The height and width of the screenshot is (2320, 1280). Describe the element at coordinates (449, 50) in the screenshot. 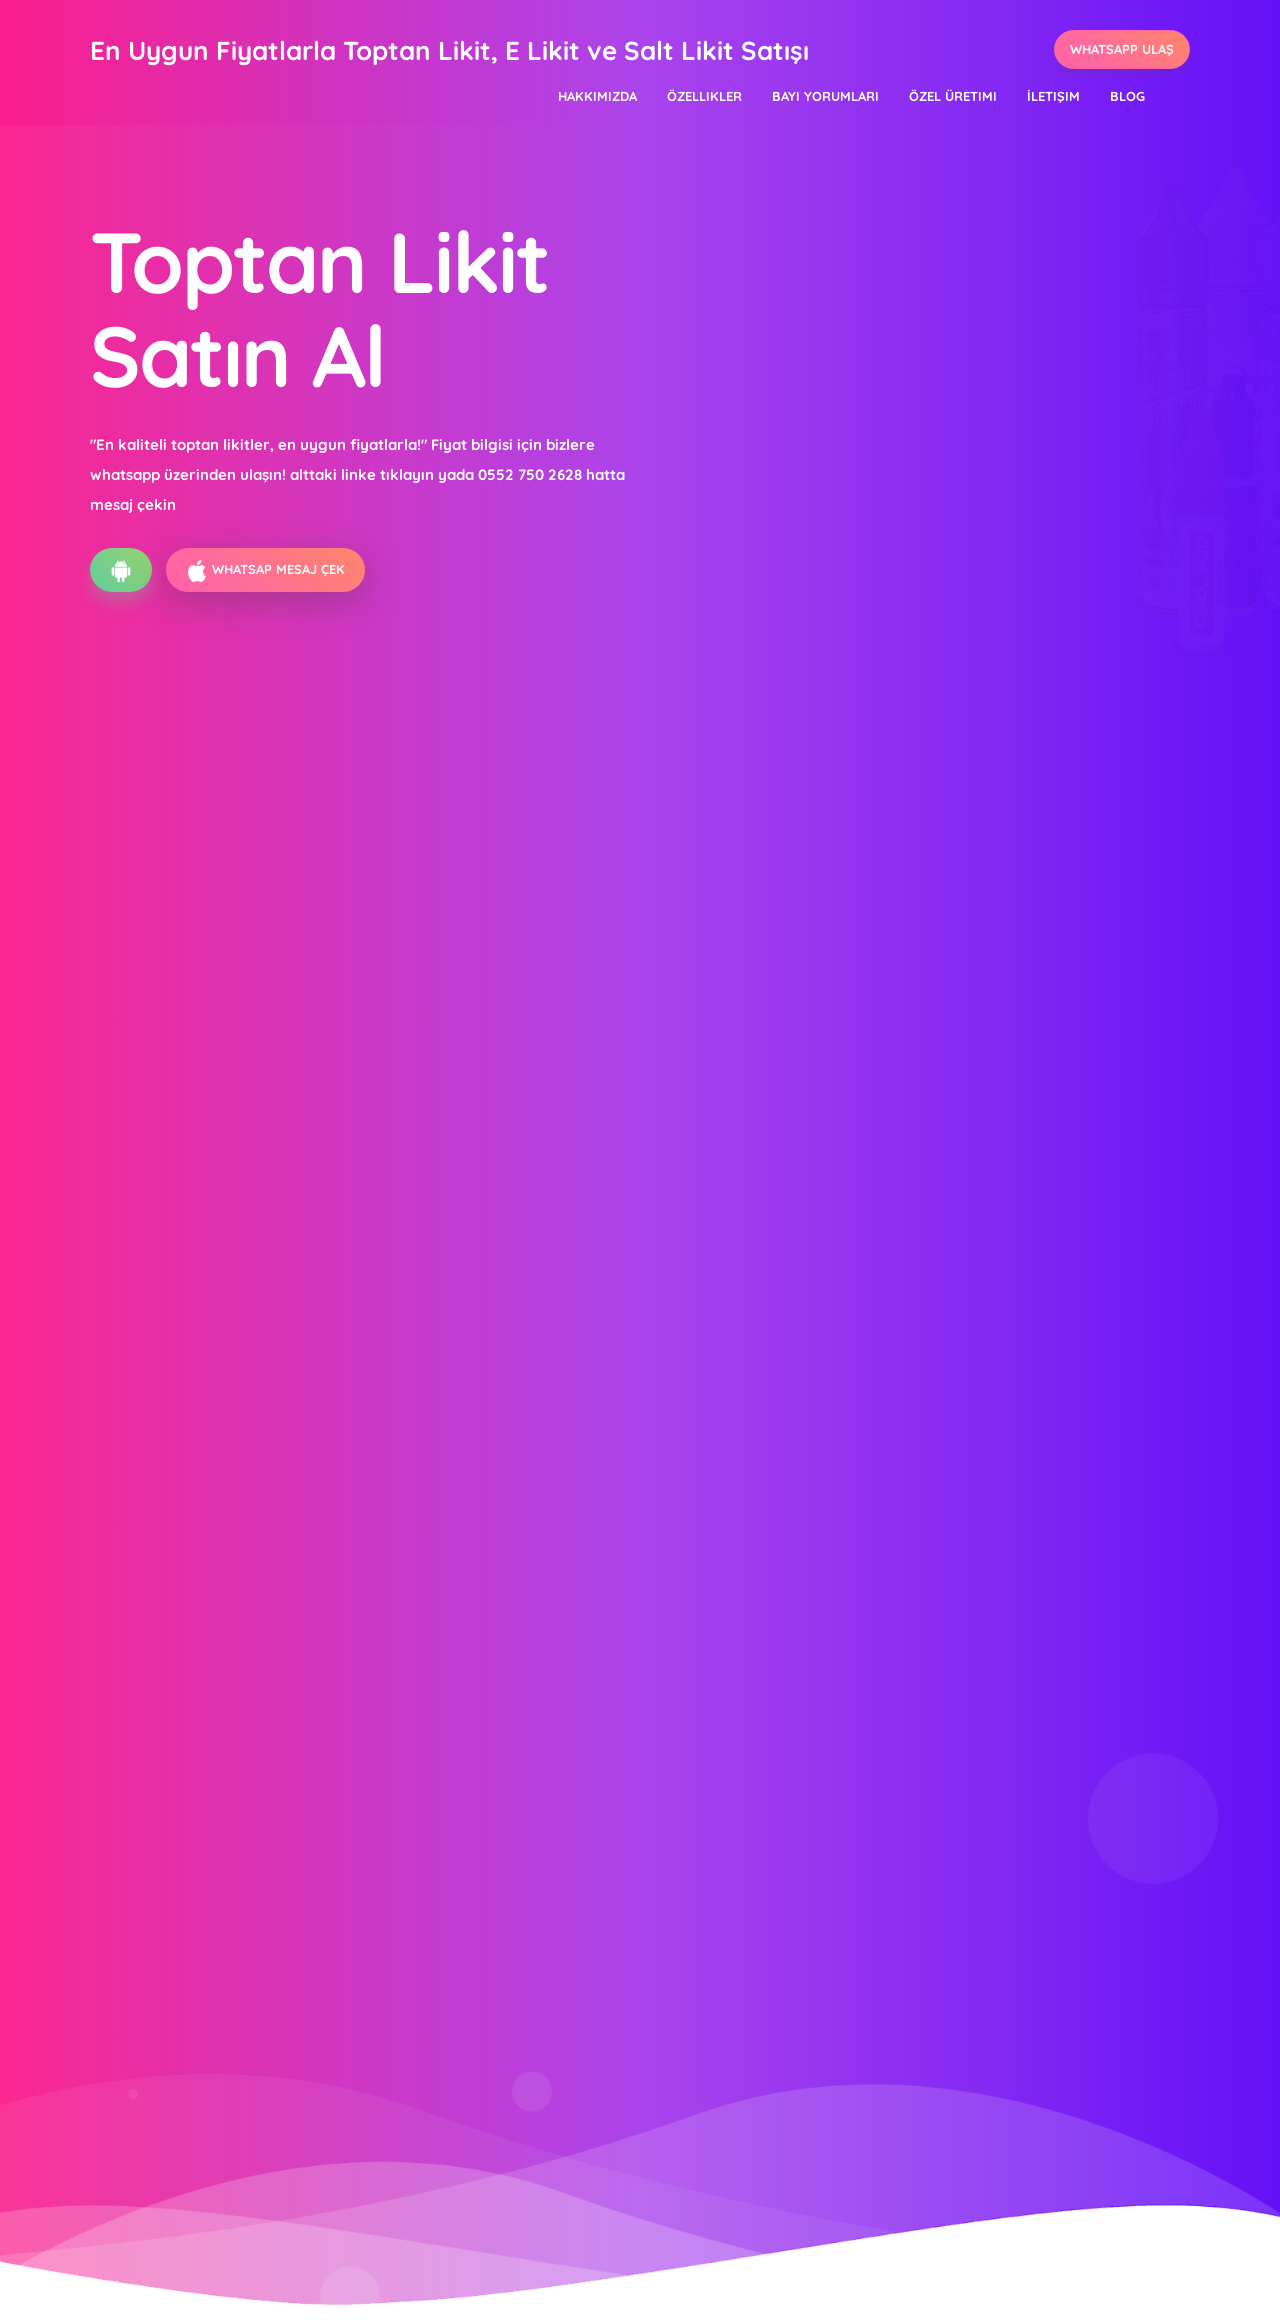

I see `En Uygun Fiyatlarla Toptan Likit, E Likit ve Salt Likit Satışı` at that location.